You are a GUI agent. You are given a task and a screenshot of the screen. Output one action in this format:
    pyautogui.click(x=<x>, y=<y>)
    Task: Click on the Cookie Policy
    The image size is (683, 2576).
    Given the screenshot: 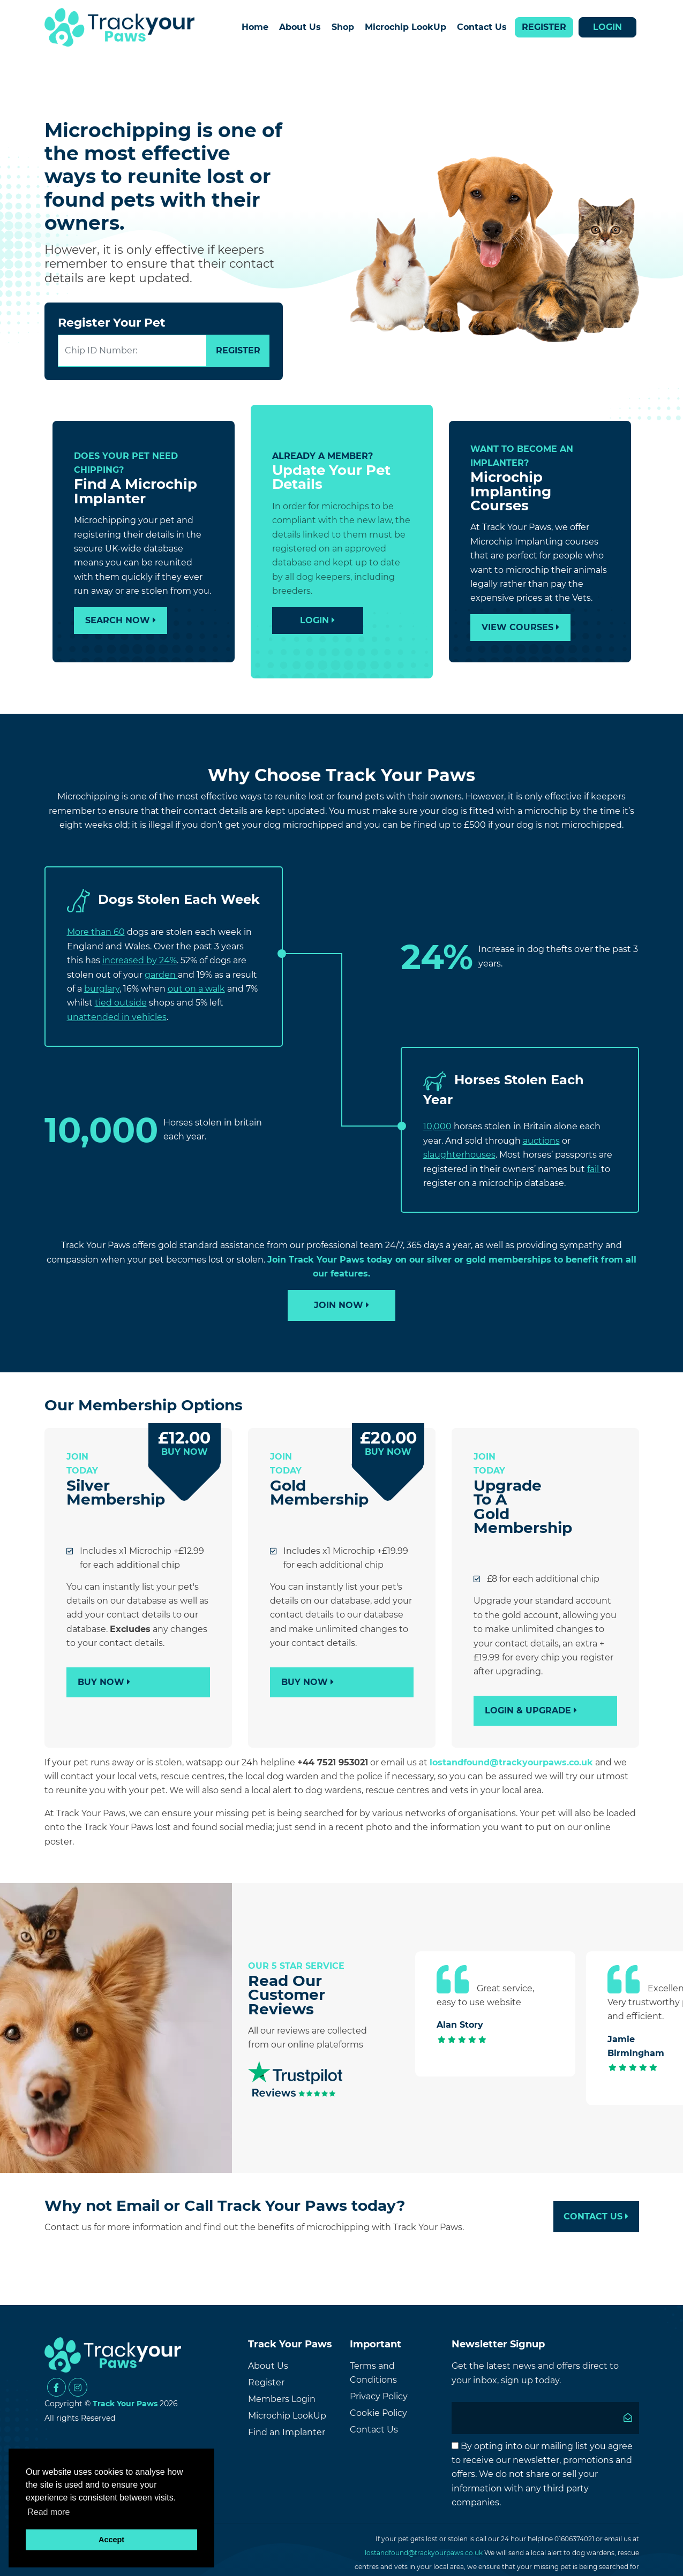 What is the action you would take?
    pyautogui.click(x=378, y=2413)
    